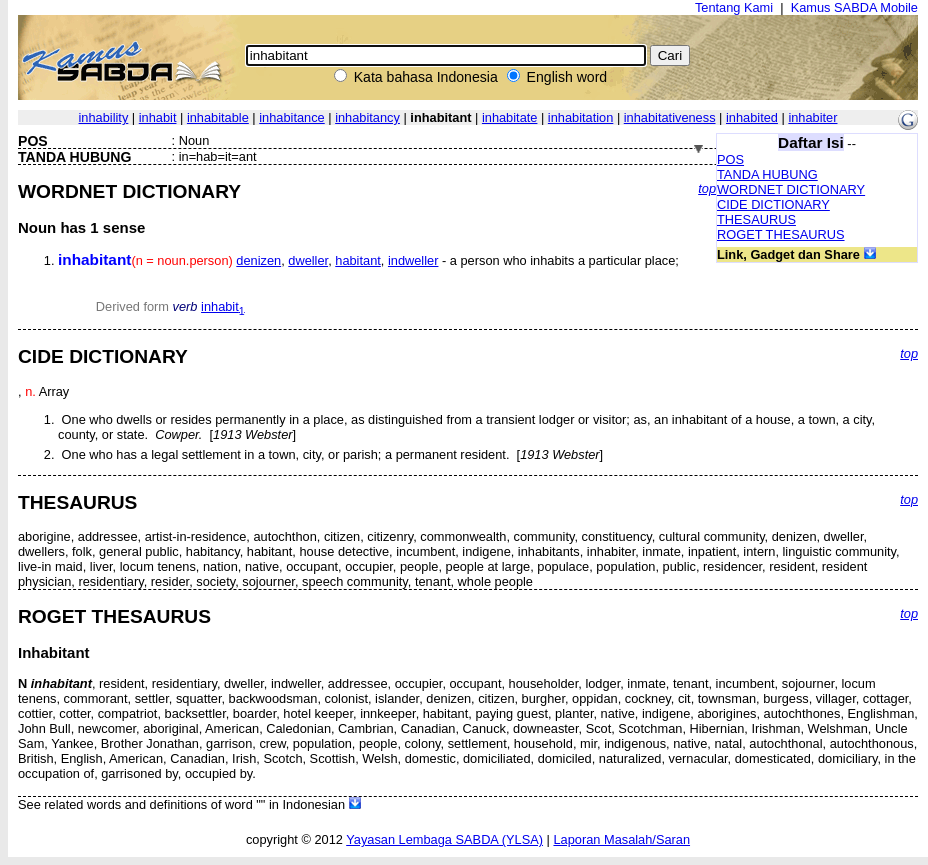  I want to click on Tentang Kami, so click(734, 7).